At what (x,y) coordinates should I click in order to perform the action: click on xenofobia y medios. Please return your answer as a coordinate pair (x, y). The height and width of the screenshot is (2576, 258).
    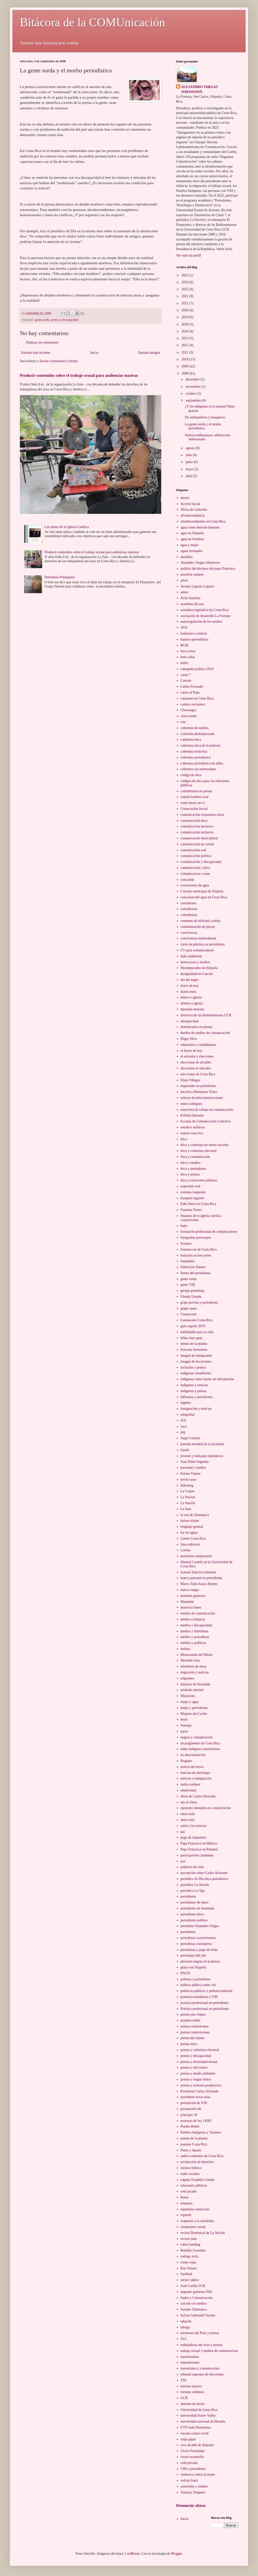
    Looking at the image, I should click on (194, 2486).